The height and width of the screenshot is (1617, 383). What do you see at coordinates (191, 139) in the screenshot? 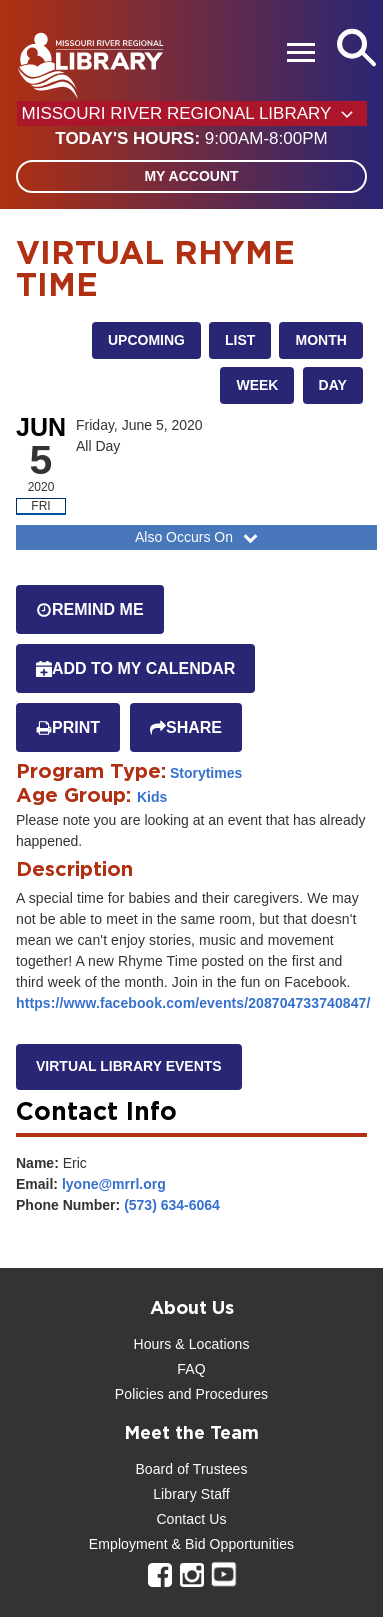
I see `[button]` at bounding box center [191, 139].